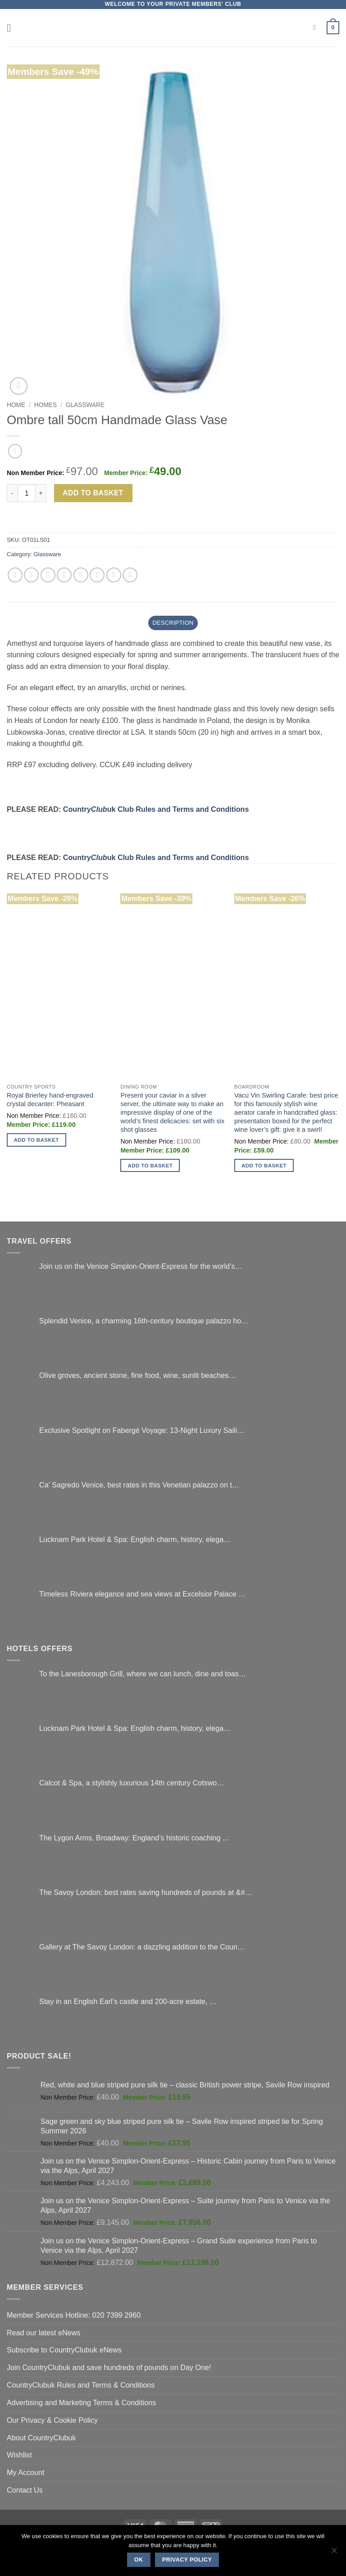  Describe the element at coordinates (109, 2367) in the screenshot. I see `Join CountryClubuk and save hundreds of pounds on Day One!` at that location.